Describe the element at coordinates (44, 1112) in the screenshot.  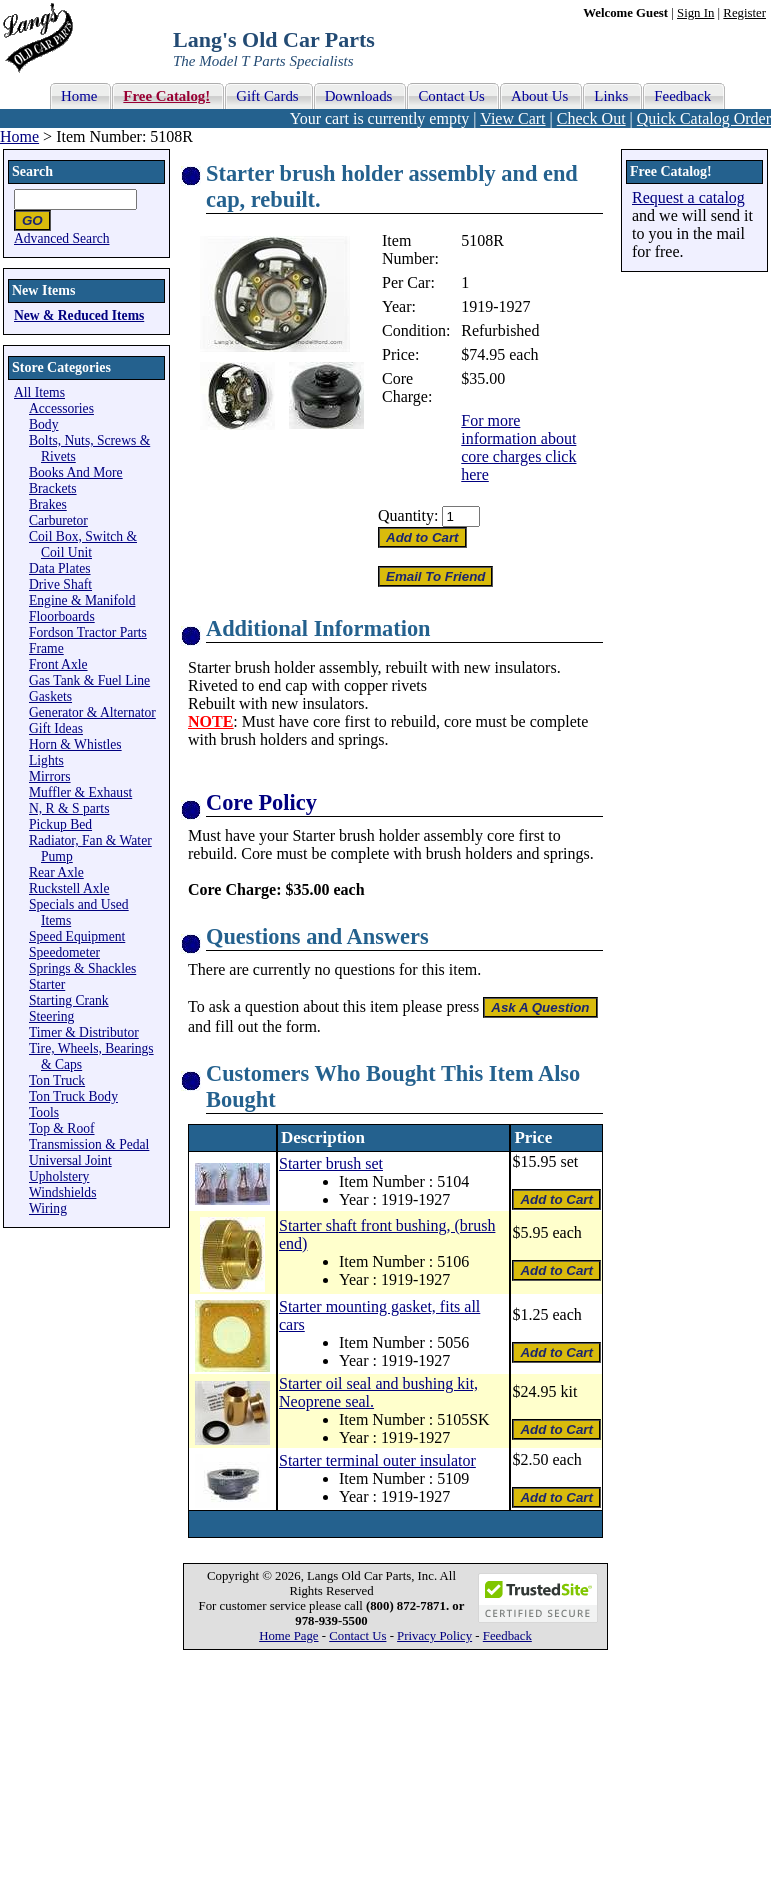
I see `Tools` at that location.